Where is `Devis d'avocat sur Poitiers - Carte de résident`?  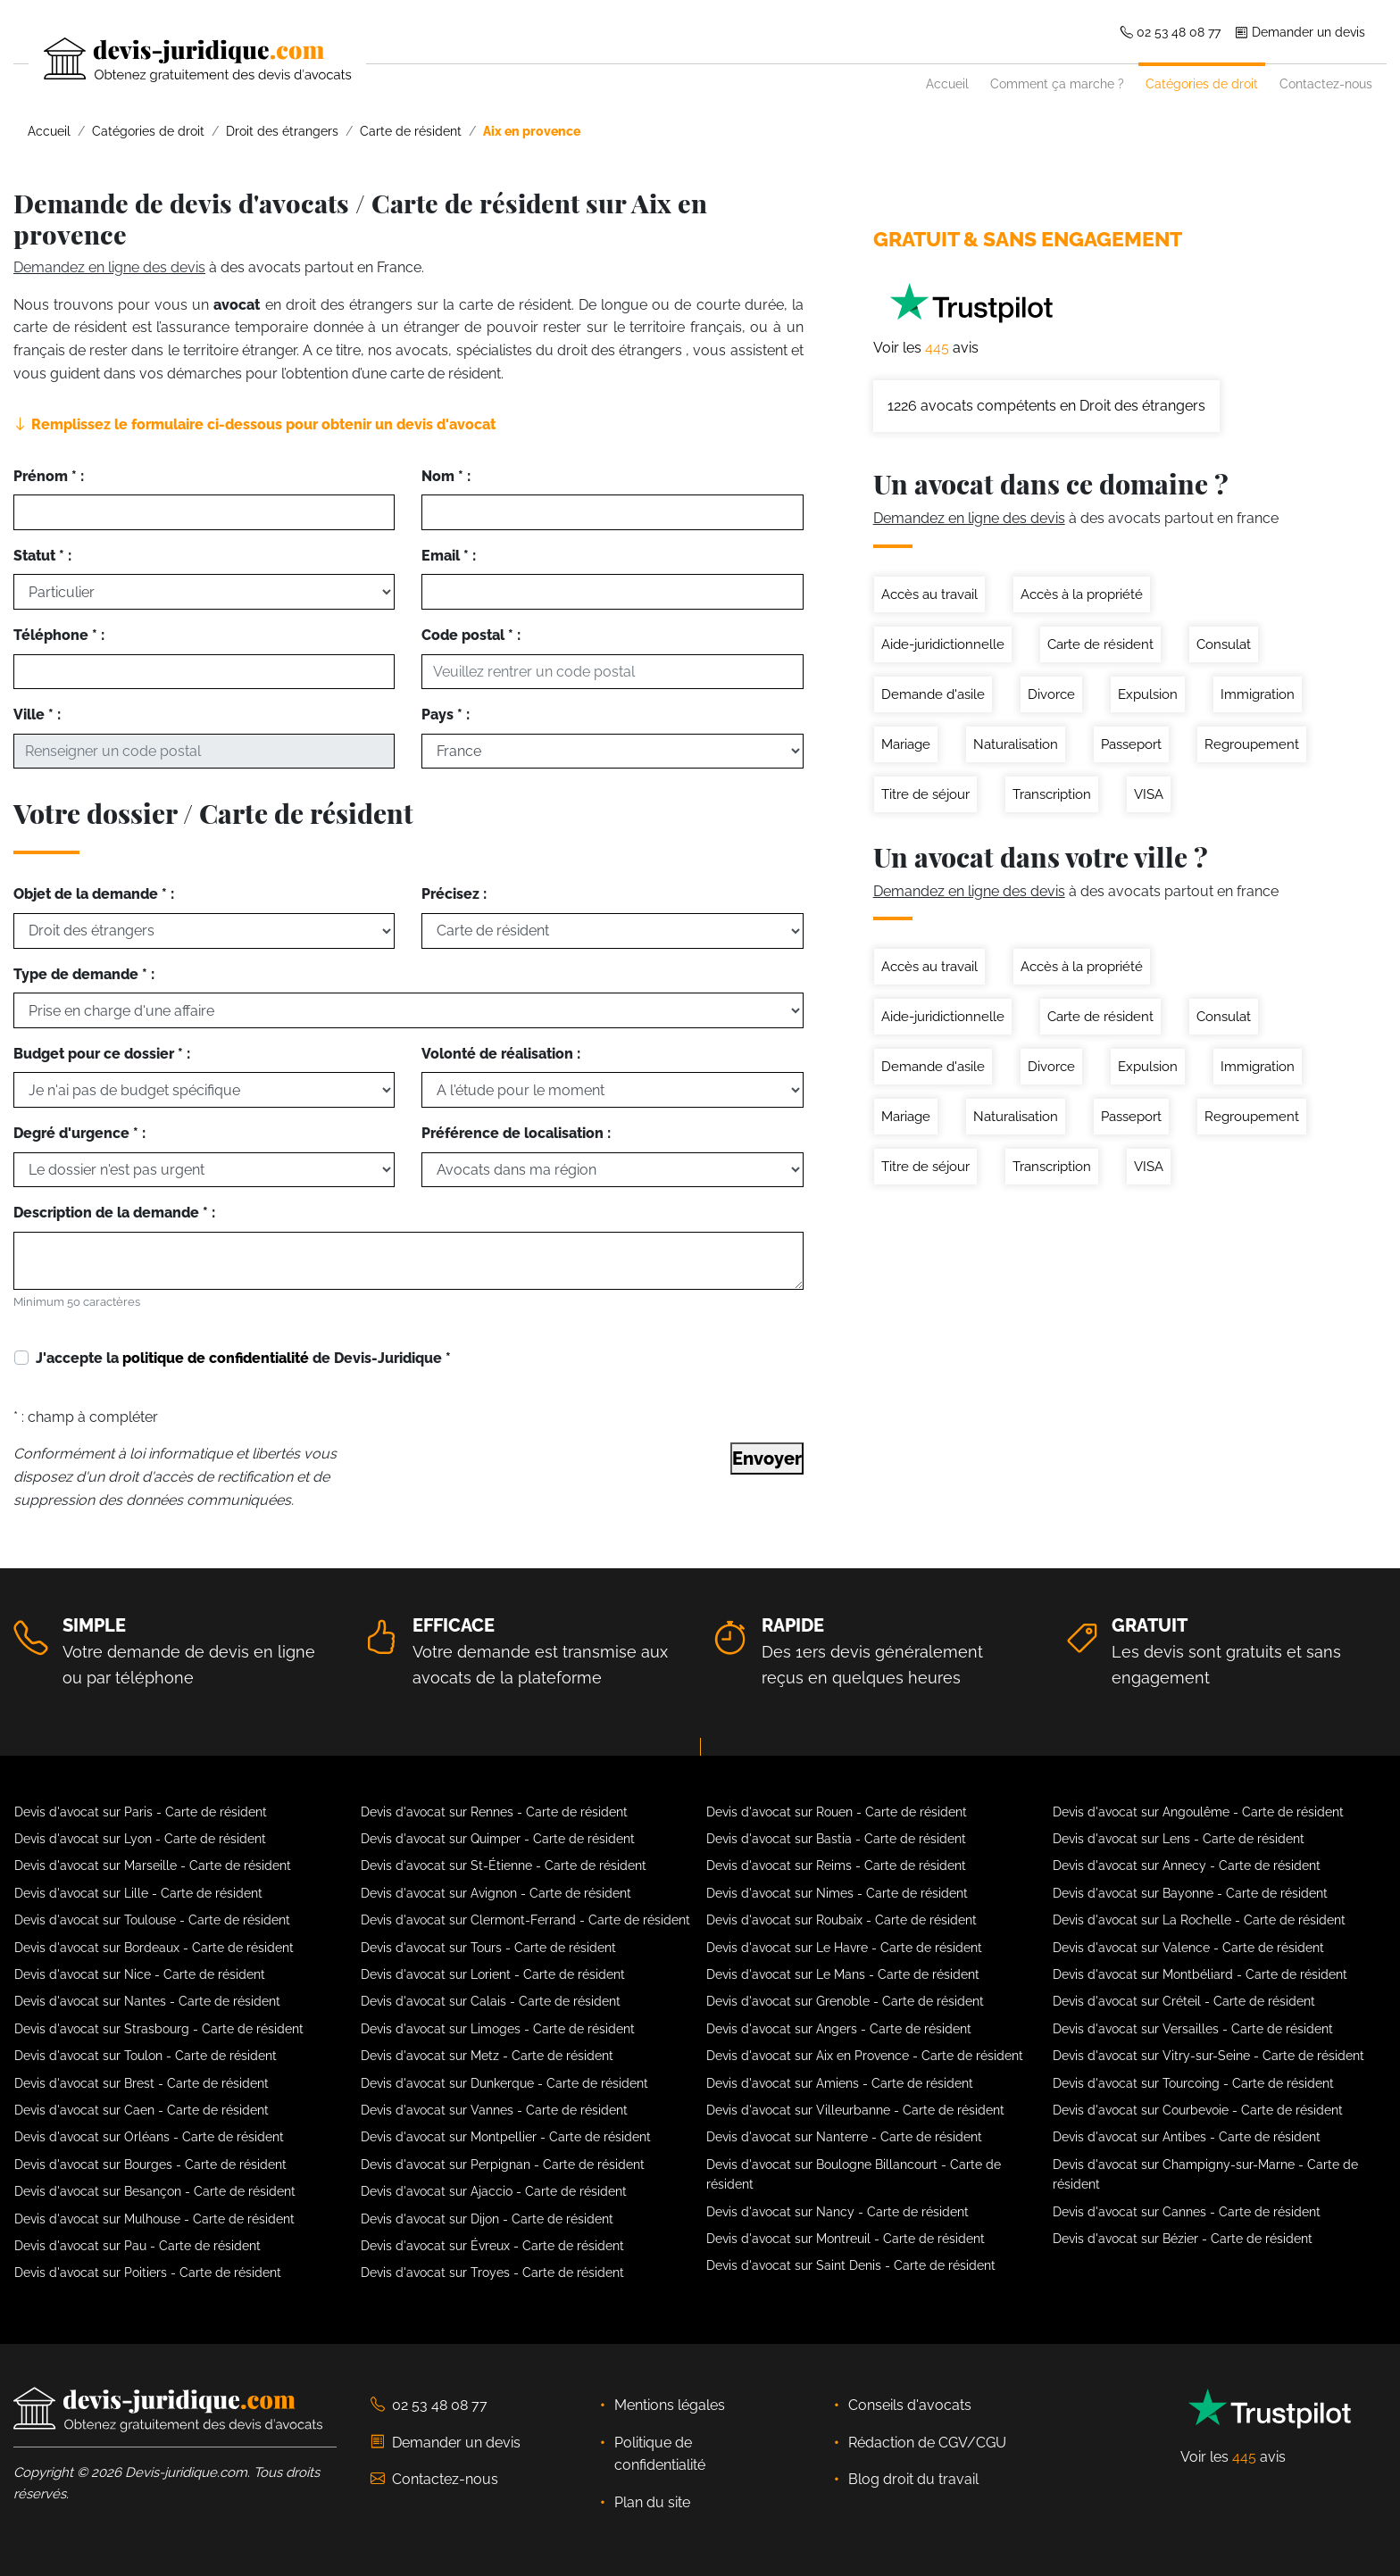 Devis d'avocat sur Poitiers - Carte de résident is located at coordinates (147, 2272).